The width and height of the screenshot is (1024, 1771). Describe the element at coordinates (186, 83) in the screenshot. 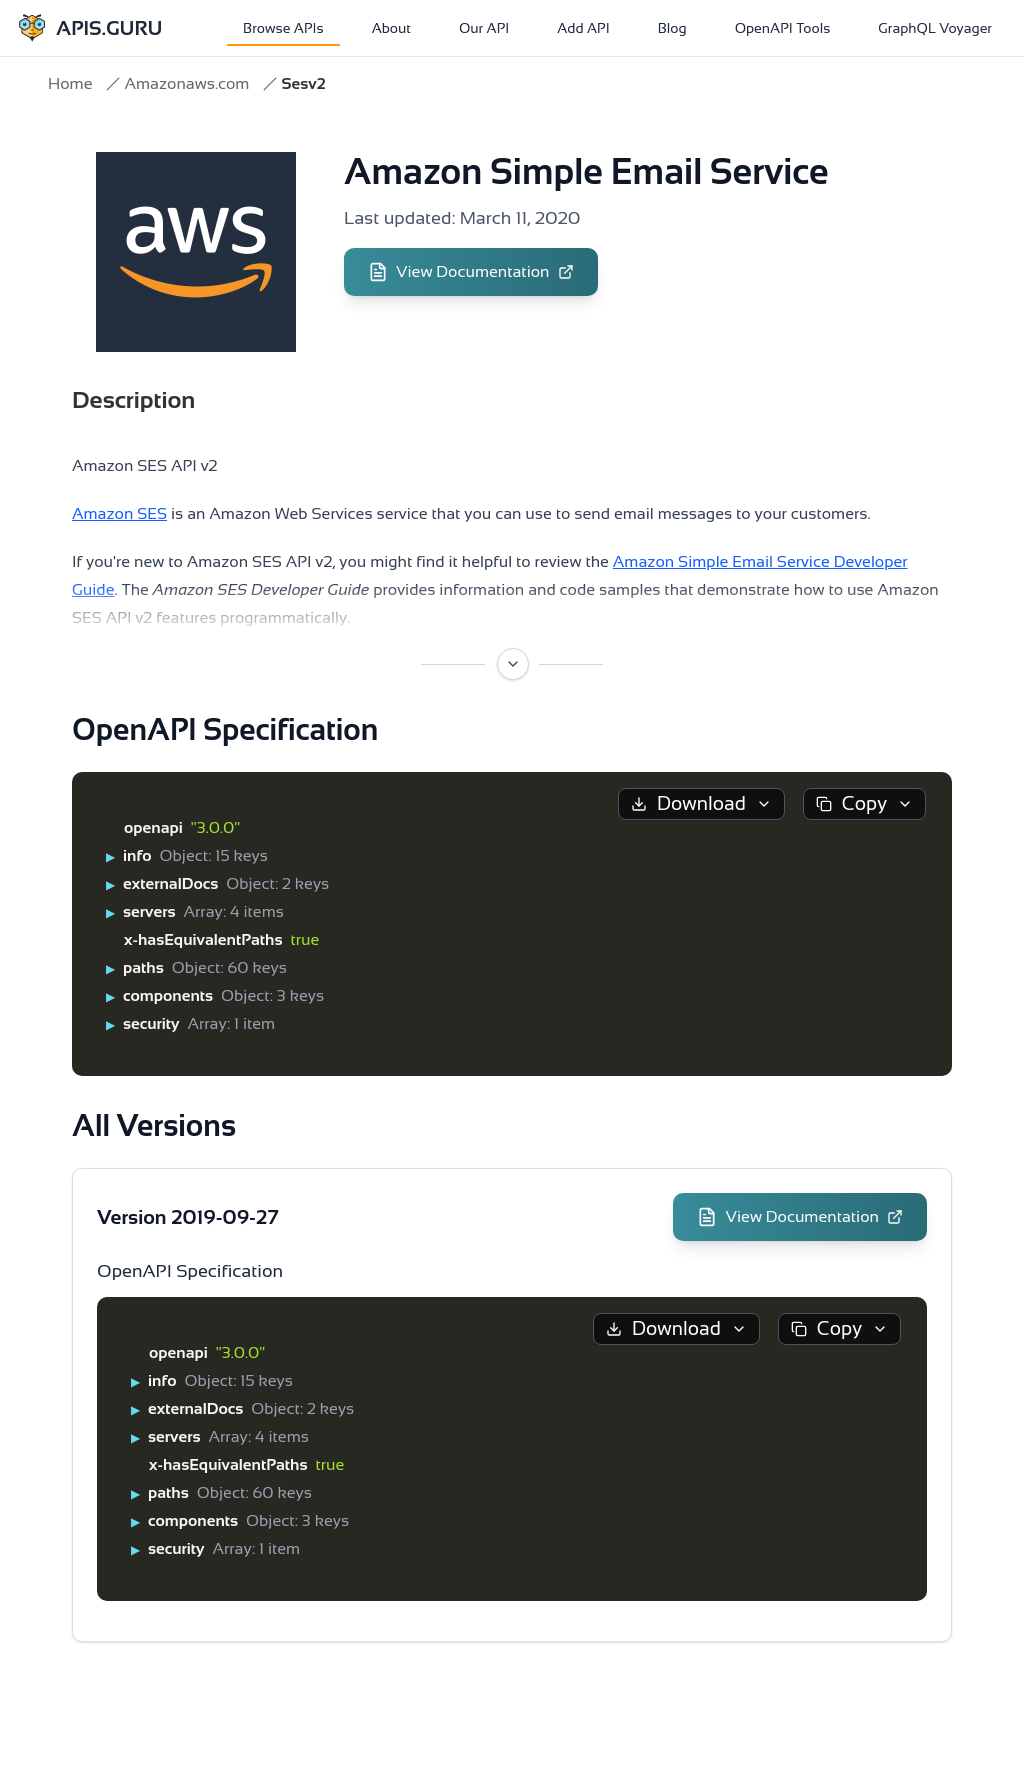

I see `Amazonaws.com` at that location.